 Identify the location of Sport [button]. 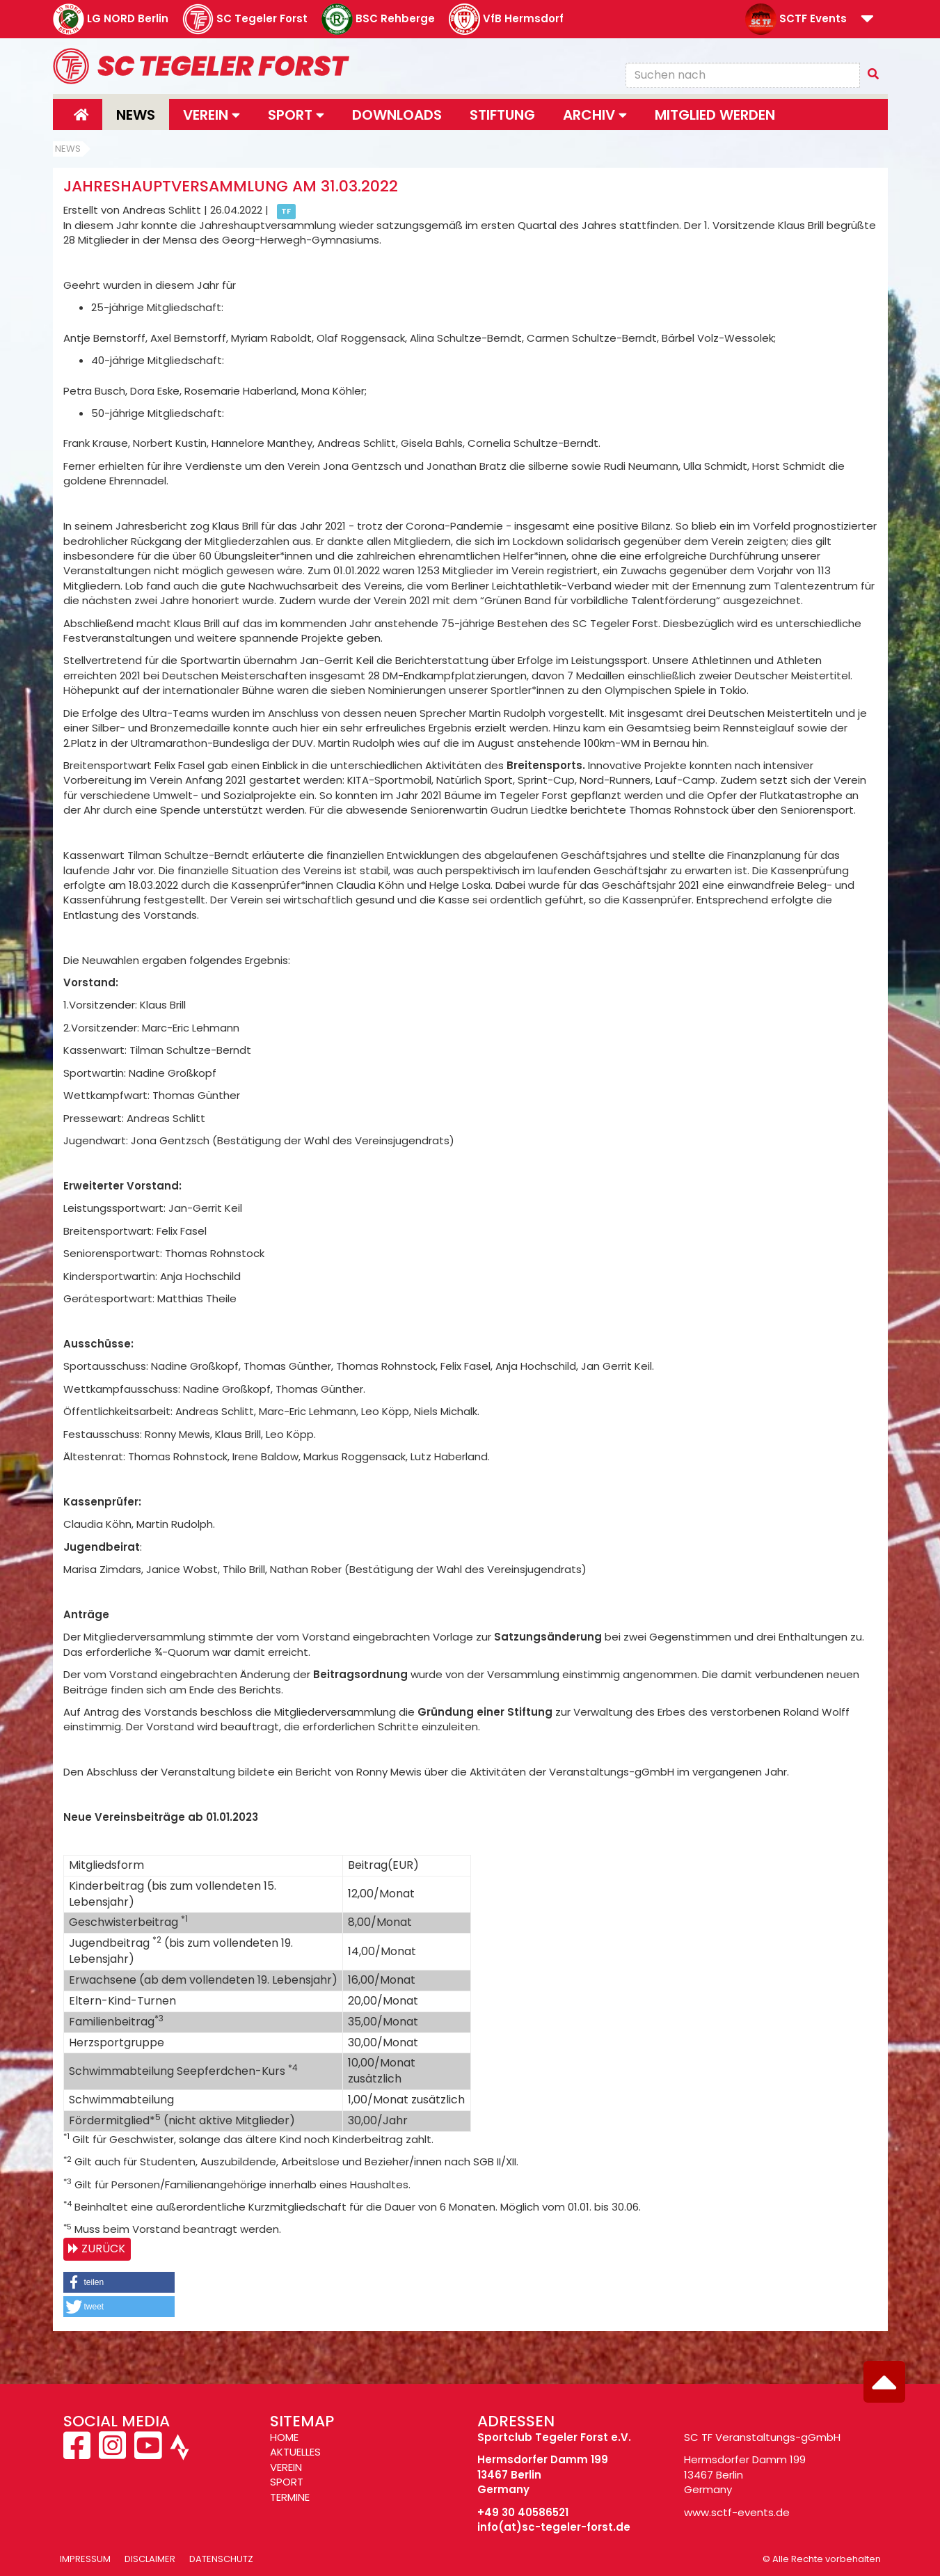
(296, 115).